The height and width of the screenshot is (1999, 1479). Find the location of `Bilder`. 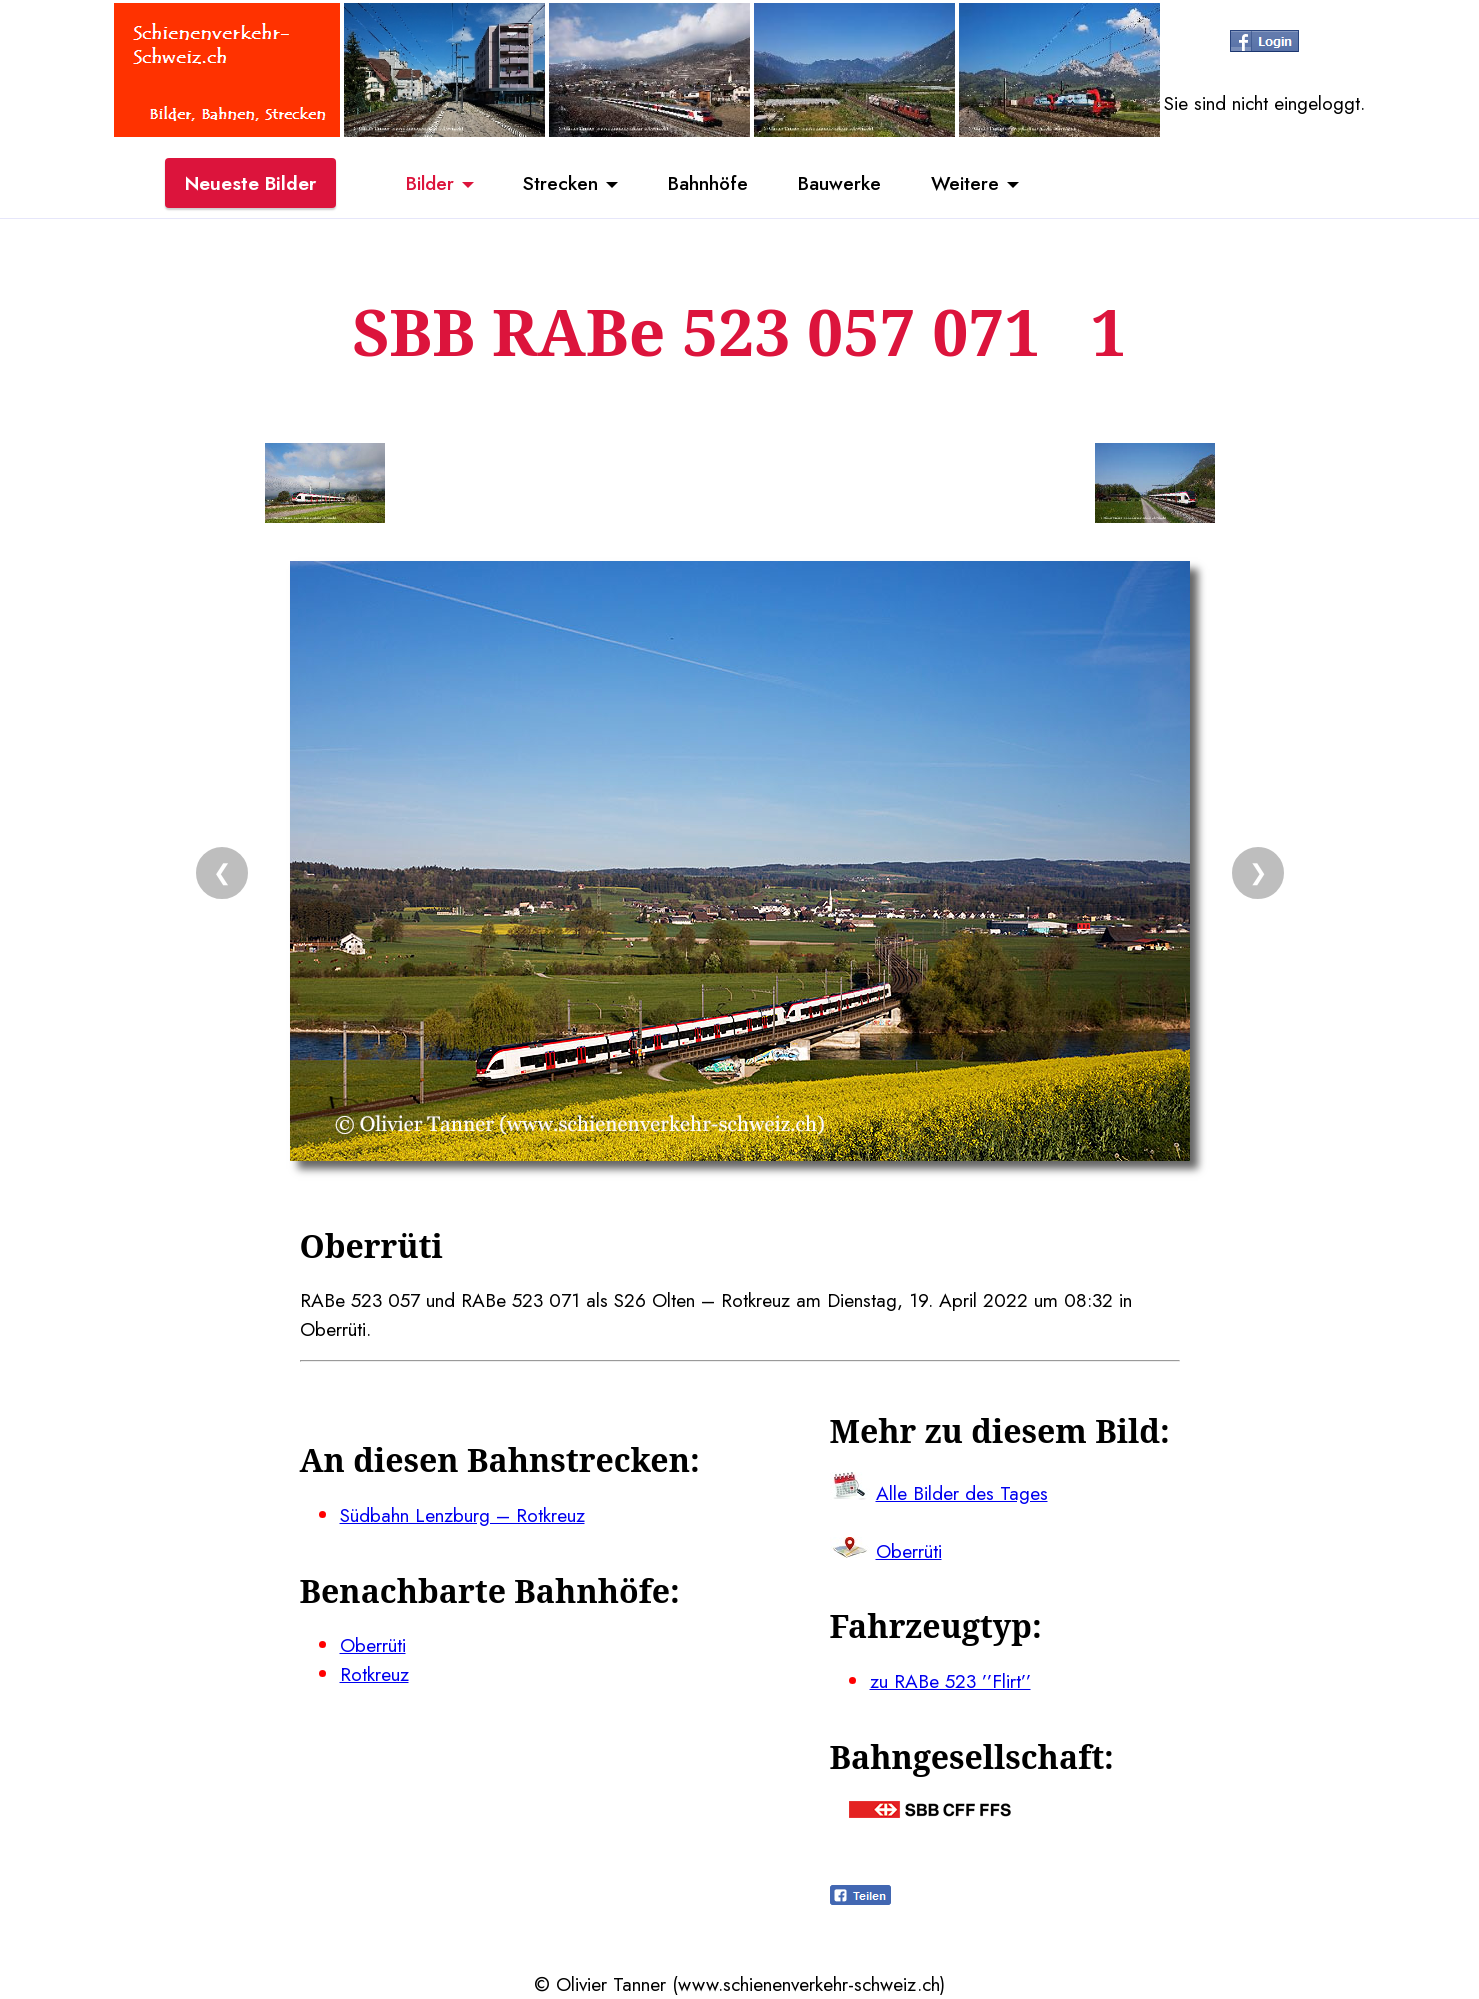

Bilder is located at coordinates (430, 183).